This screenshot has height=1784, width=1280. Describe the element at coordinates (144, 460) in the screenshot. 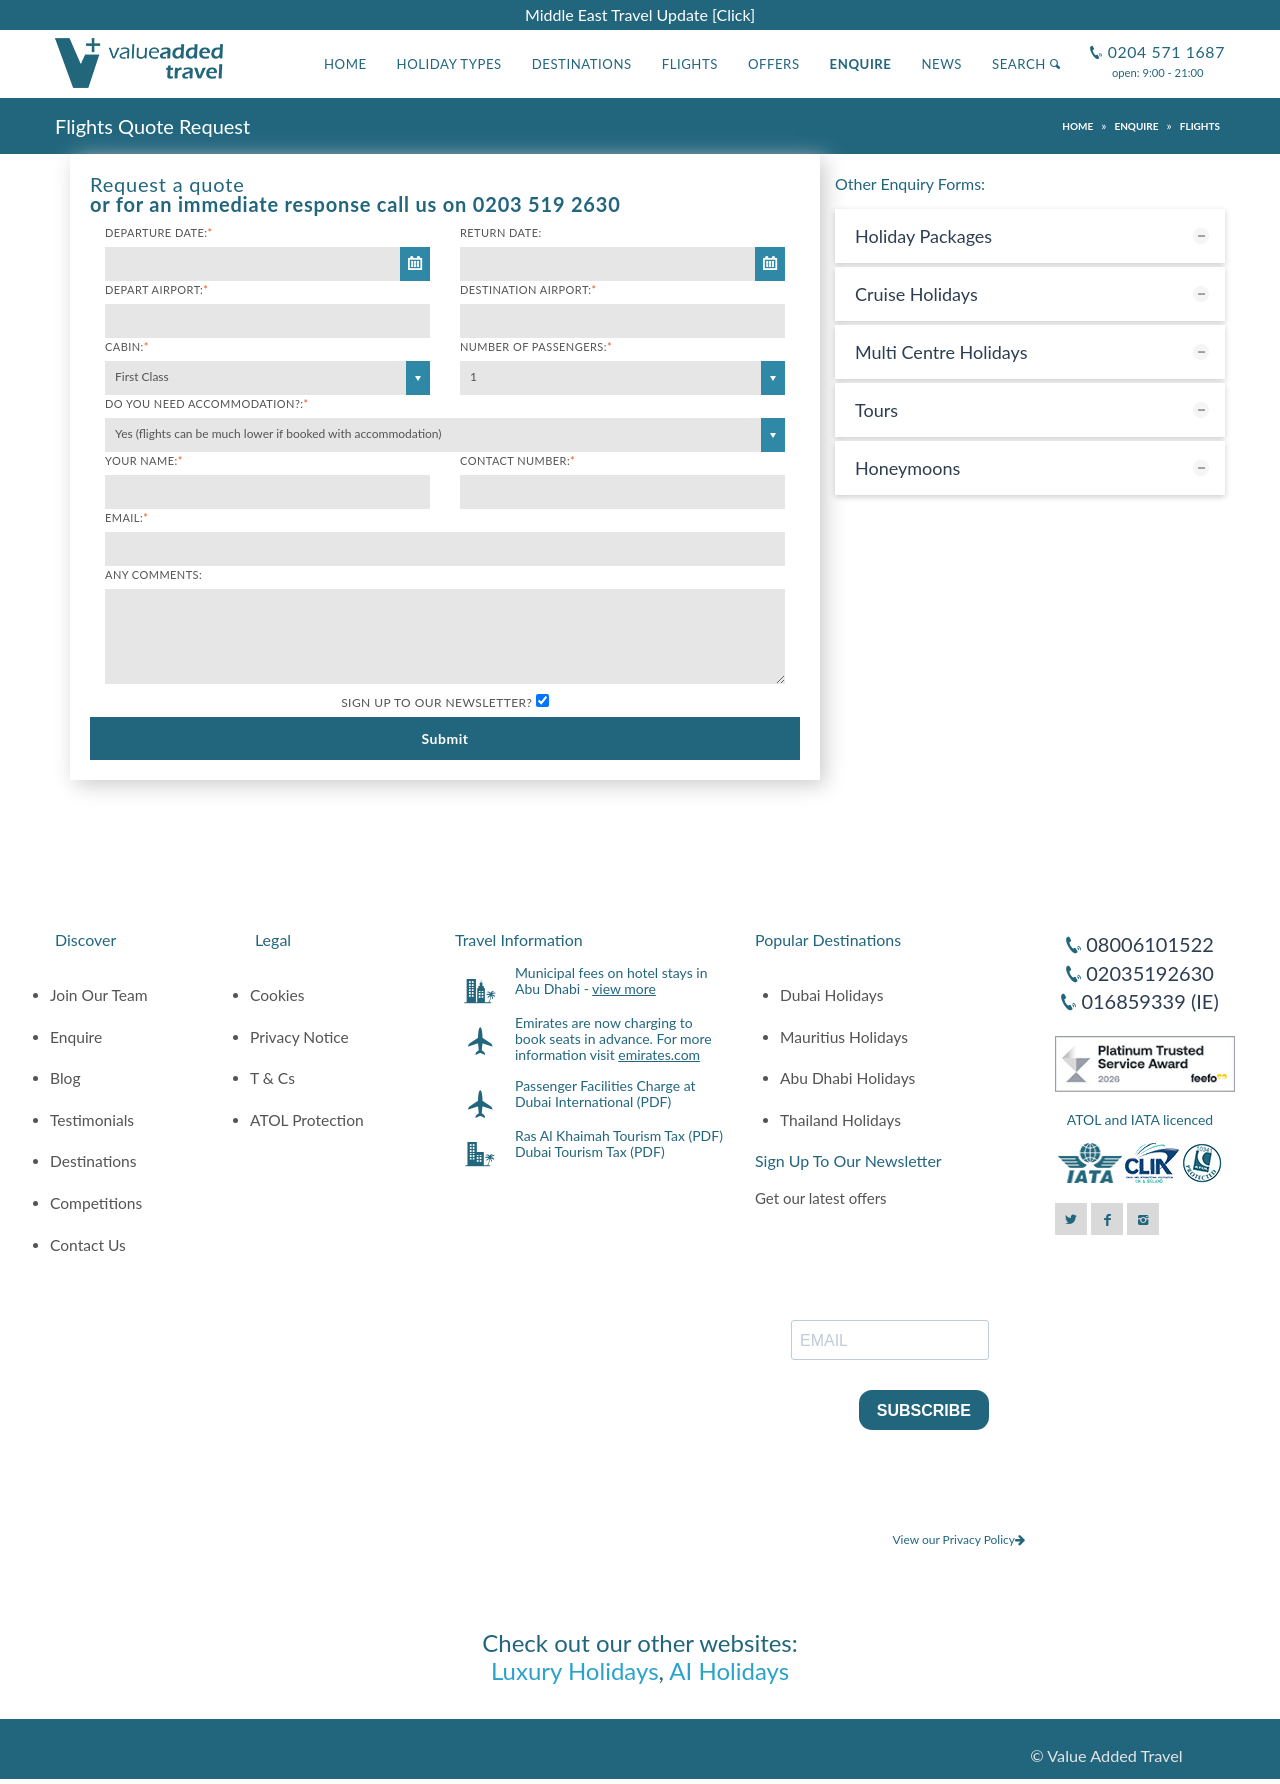

I see `Your Name:` at that location.